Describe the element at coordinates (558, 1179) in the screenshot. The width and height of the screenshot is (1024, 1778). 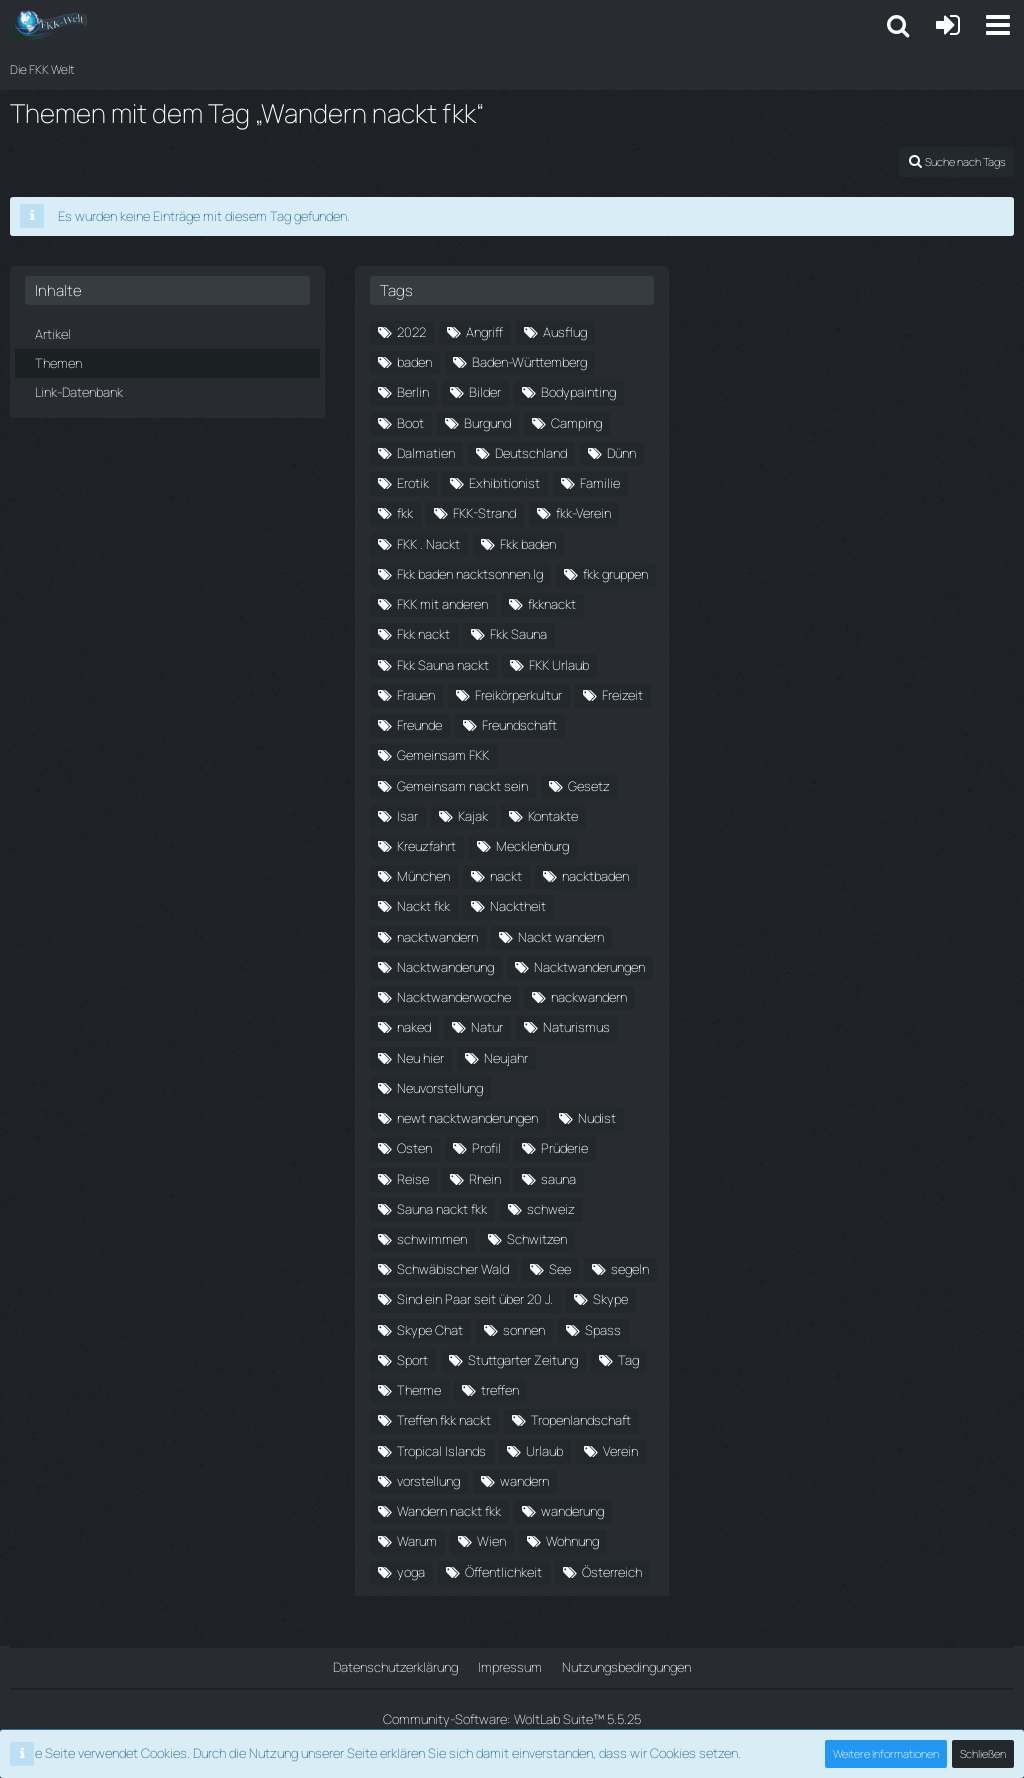
I see `sauna` at that location.